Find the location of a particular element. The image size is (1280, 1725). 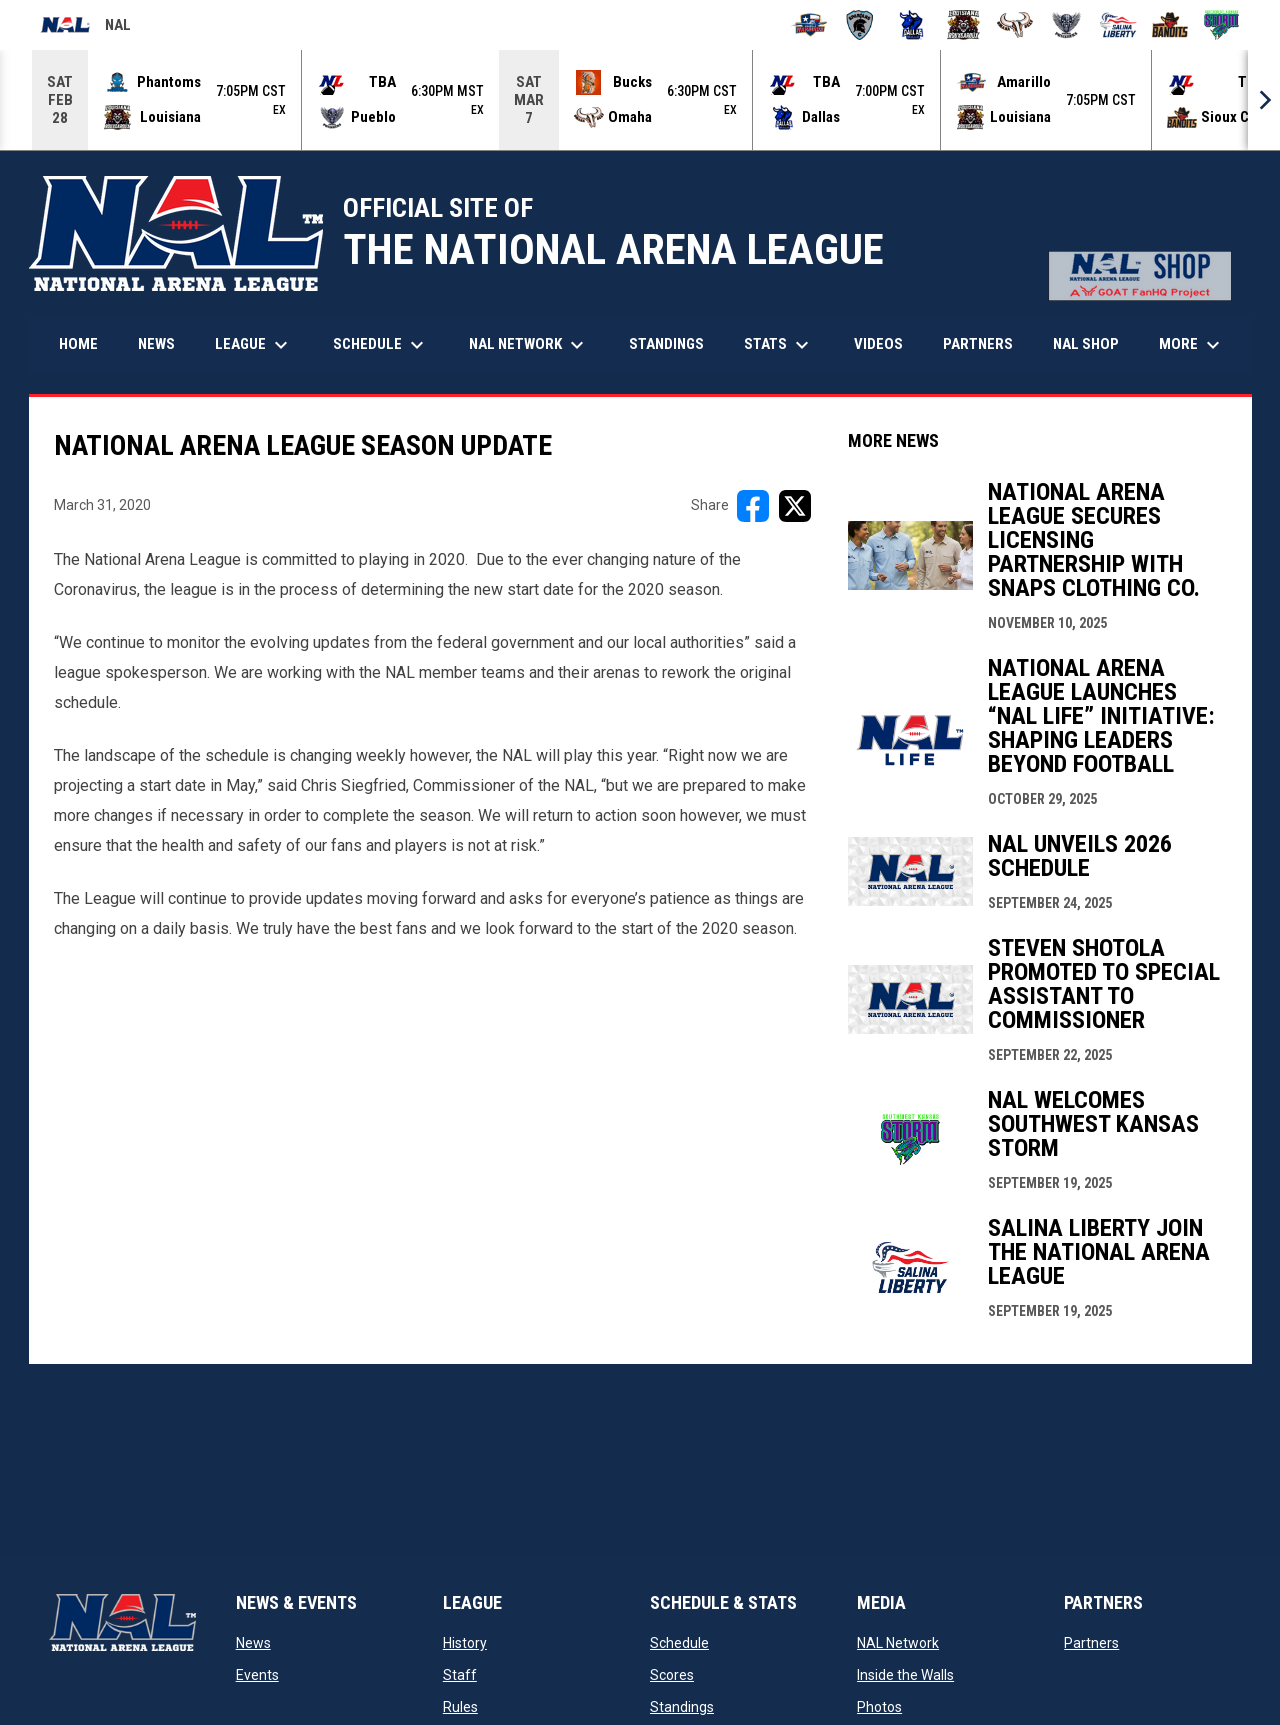

NAL Network is located at coordinates (898, 1643).